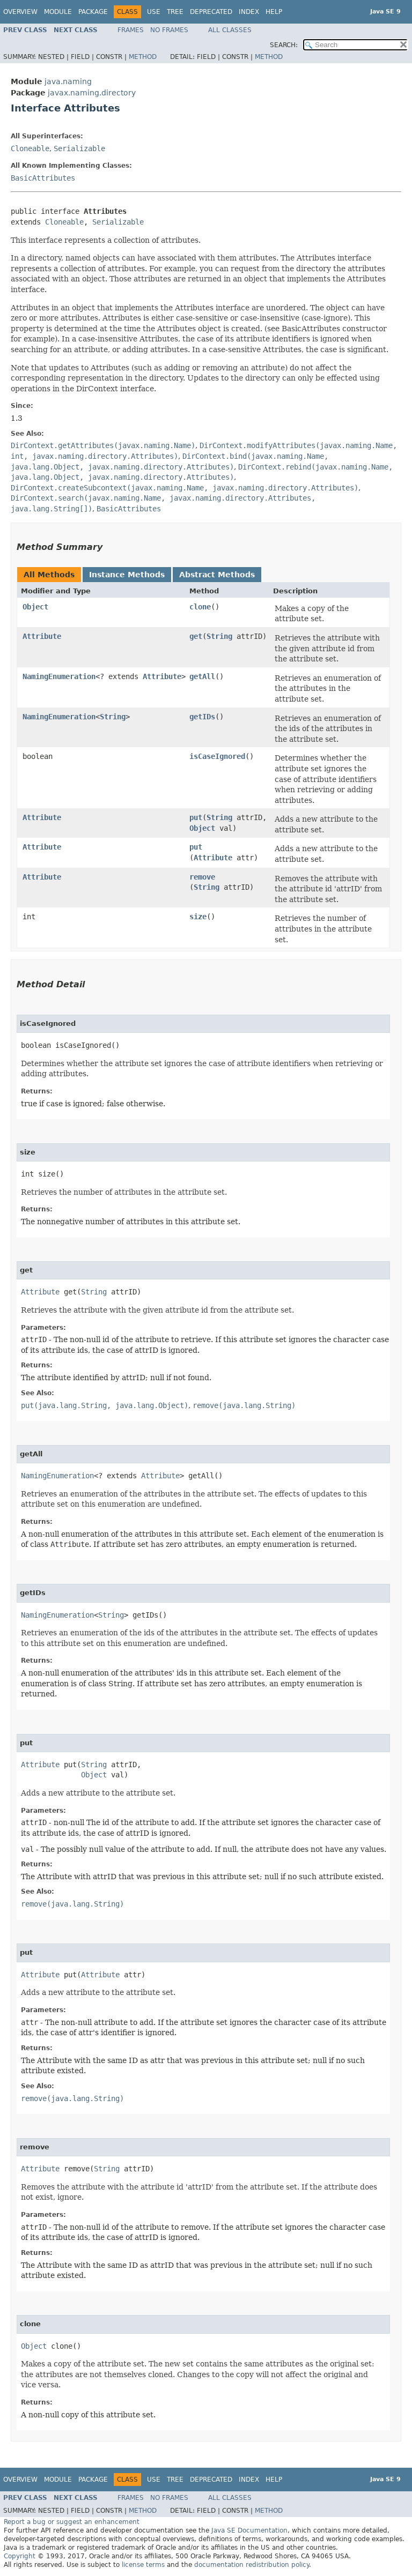  Describe the element at coordinates (59, 676) in the screenshot. I see `NamingEnumeration` at that location.